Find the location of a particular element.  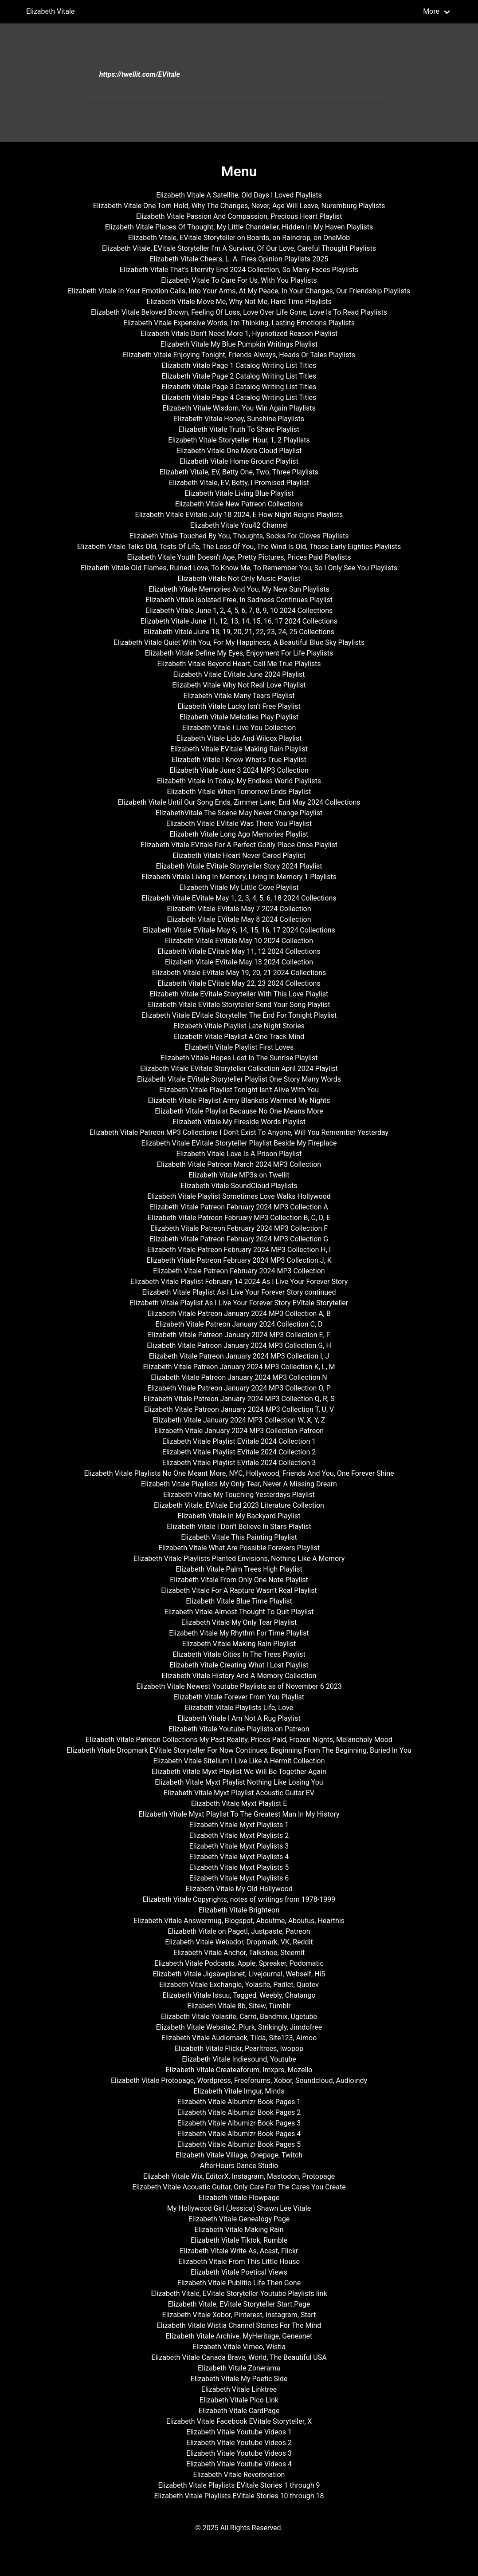

Elizabeth Vitale Albumizr Book Pages 5 is located at coordinates (239, 2144).